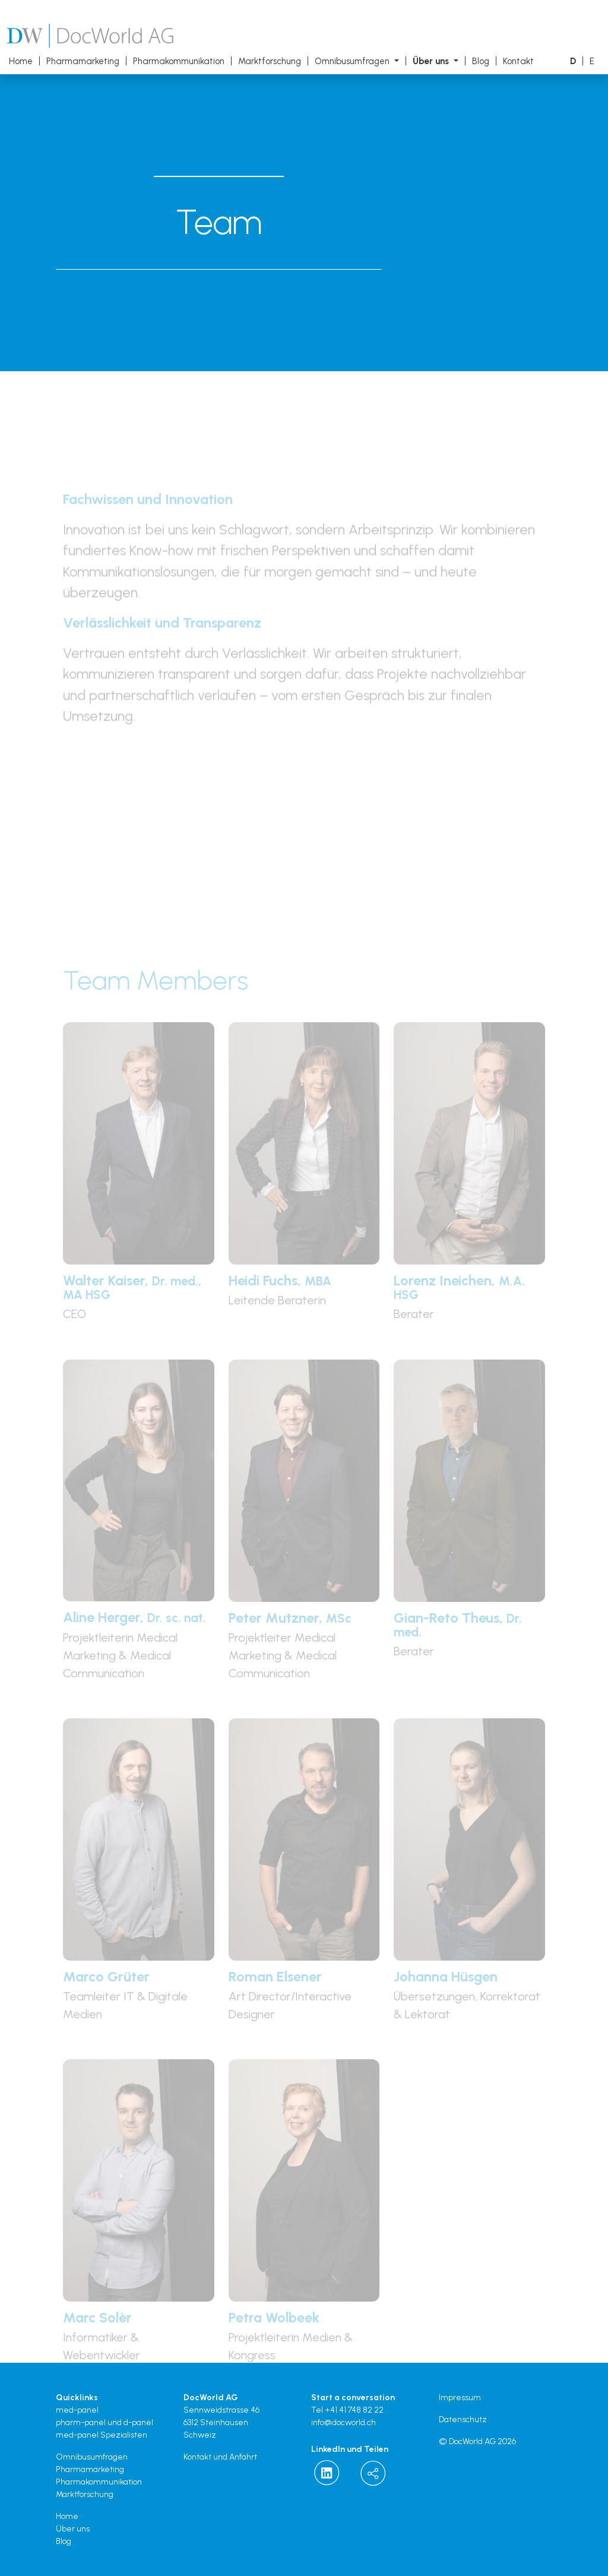 Image resolution: width=608 pixels, height=2576 pixels. I want to click on med-panel Spezialisten, so click(101, 2435).